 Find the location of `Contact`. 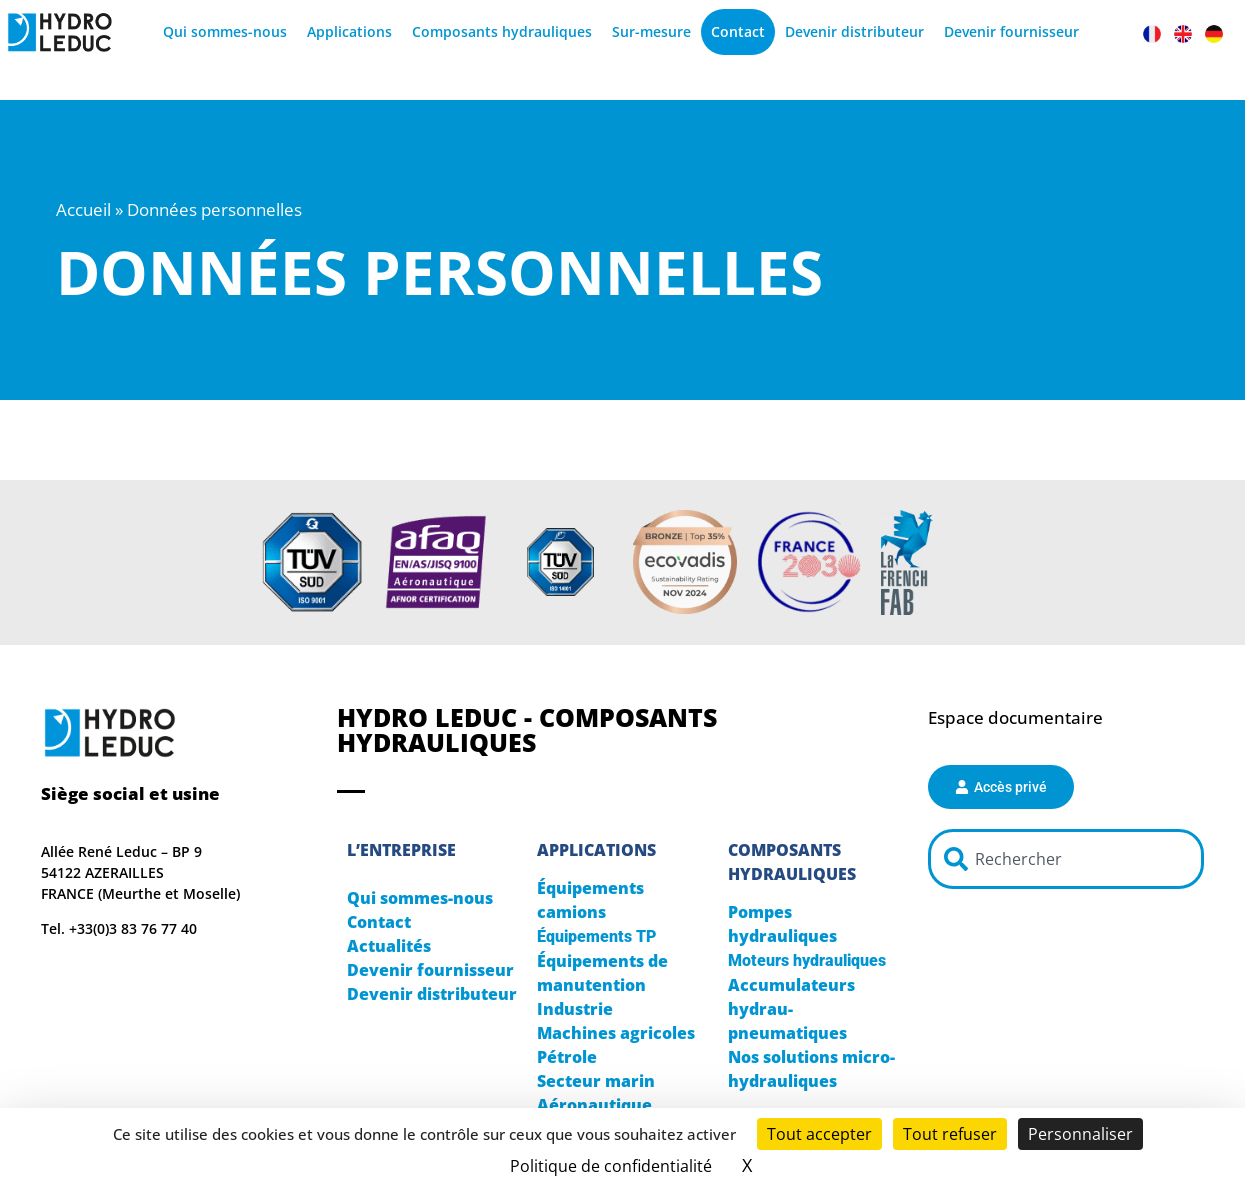

Contact is located at coordinates (738, 31).